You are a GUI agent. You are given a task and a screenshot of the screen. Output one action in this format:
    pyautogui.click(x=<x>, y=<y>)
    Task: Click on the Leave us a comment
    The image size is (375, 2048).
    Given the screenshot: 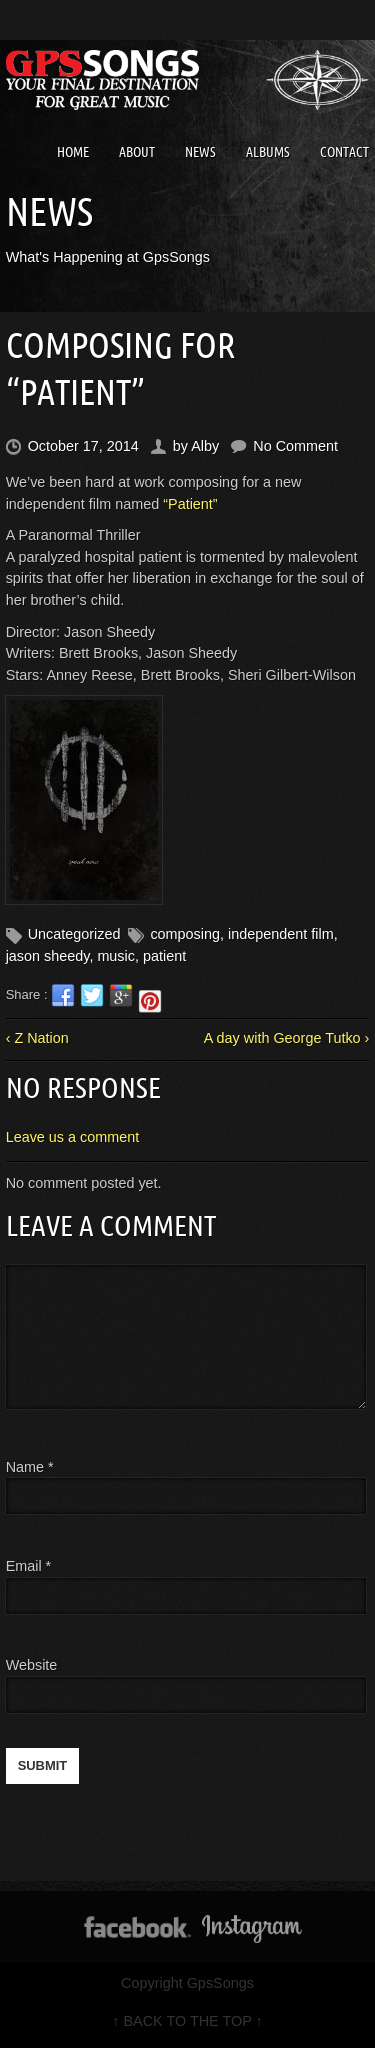 What is the action you would take?
    pyautogui.click(x=73, y=1137)
    